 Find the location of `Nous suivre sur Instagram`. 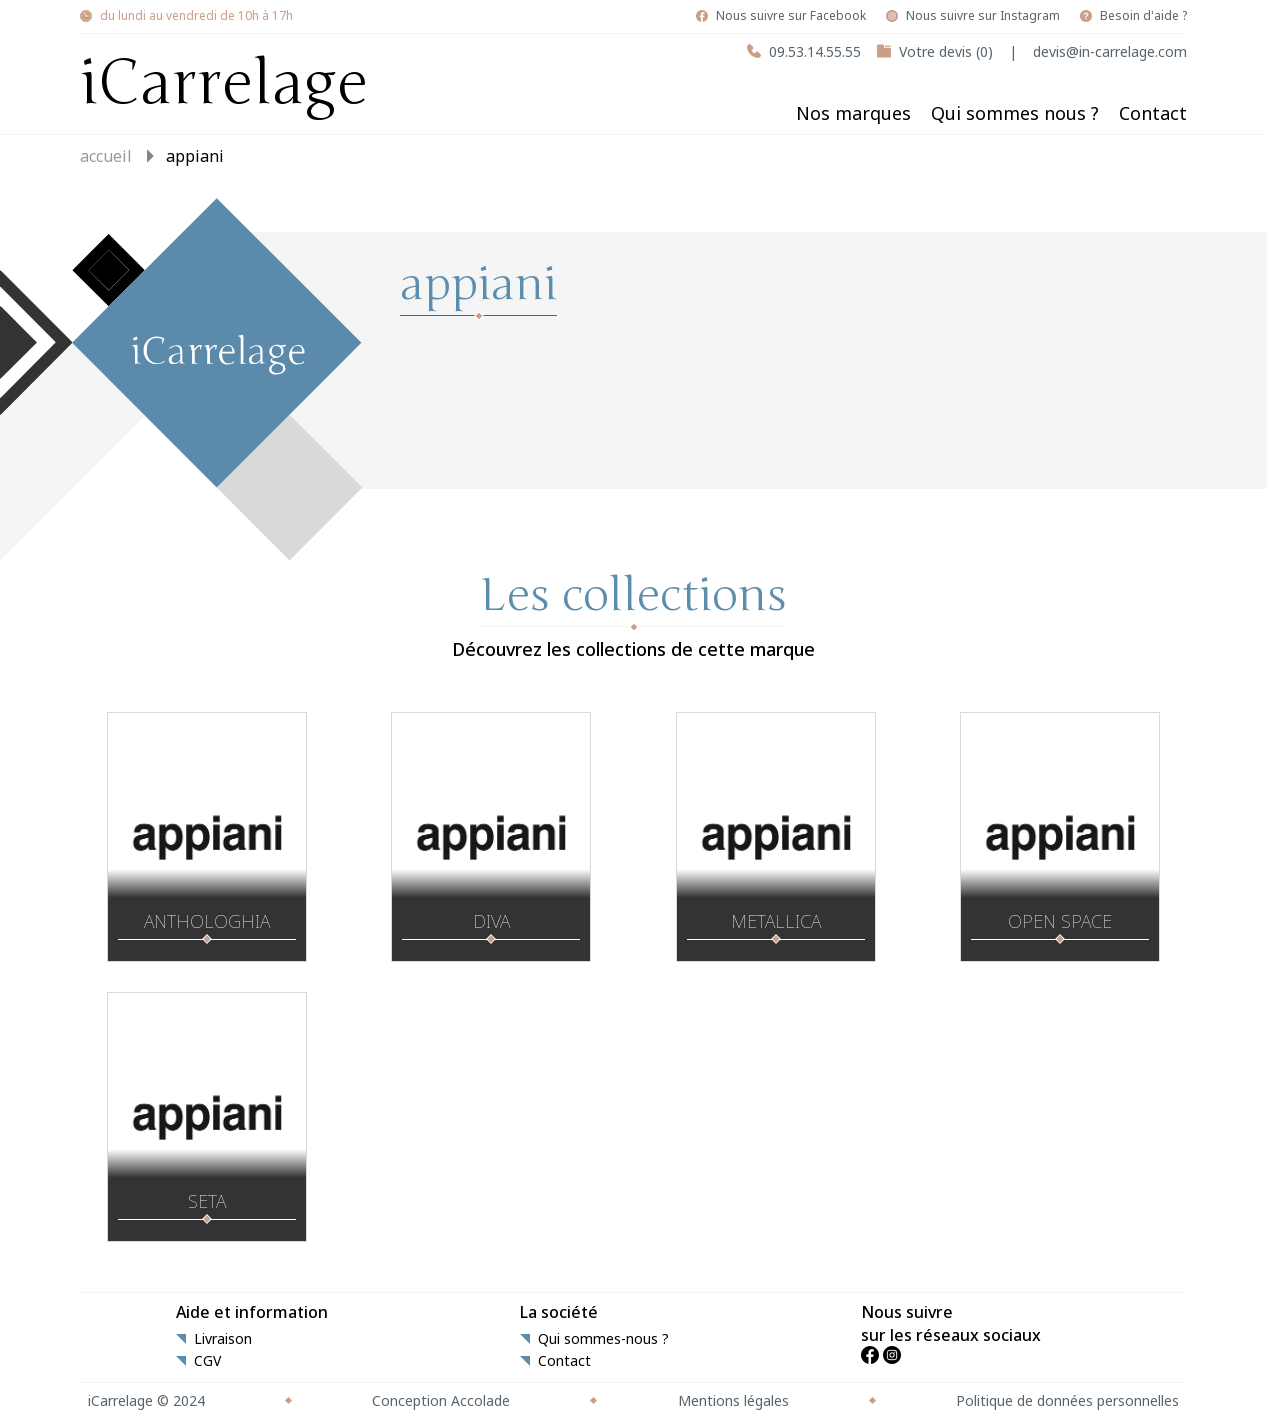

Nous suivre sur Instagram is located at coordinates (983, 16).